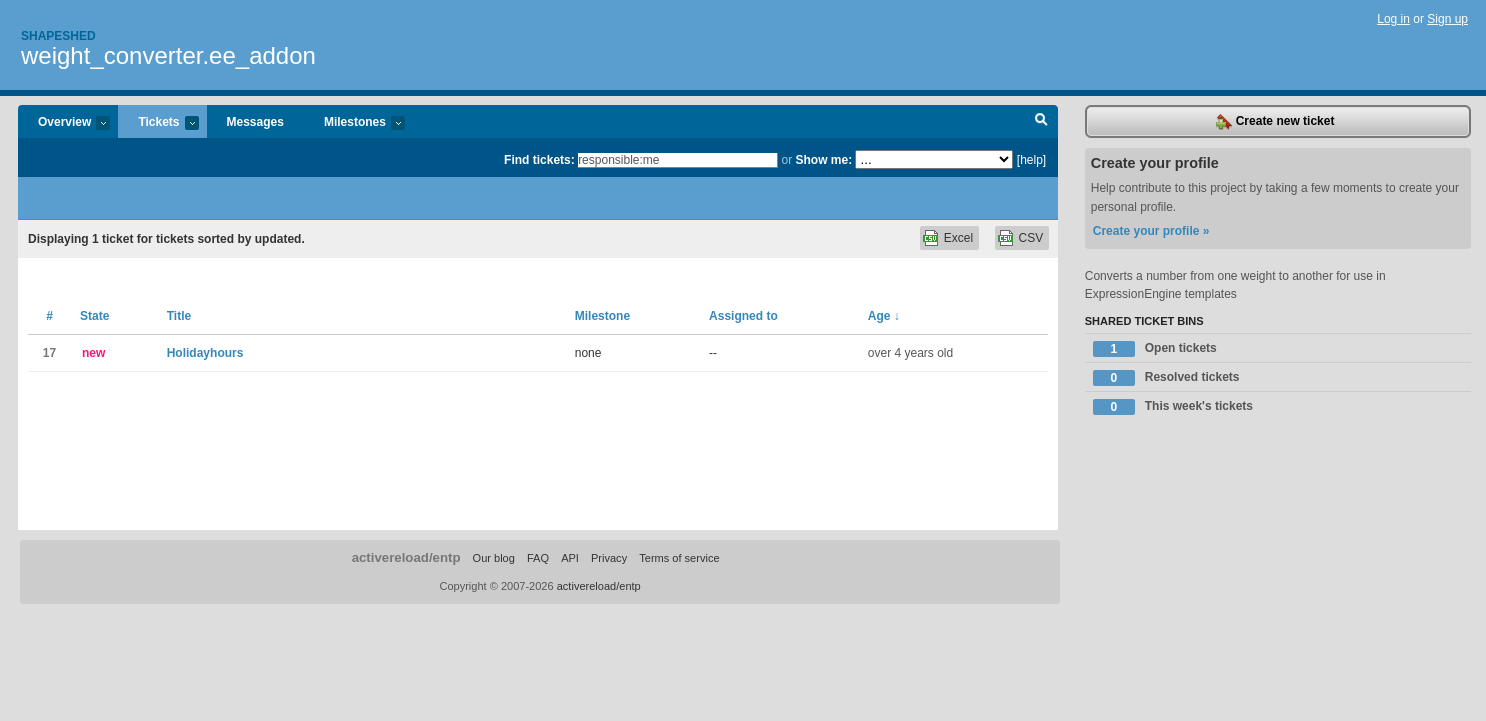 Image resolution: width=1486 pixels, height=721 pixels. I want to click on Milestones, so click(354, 123).